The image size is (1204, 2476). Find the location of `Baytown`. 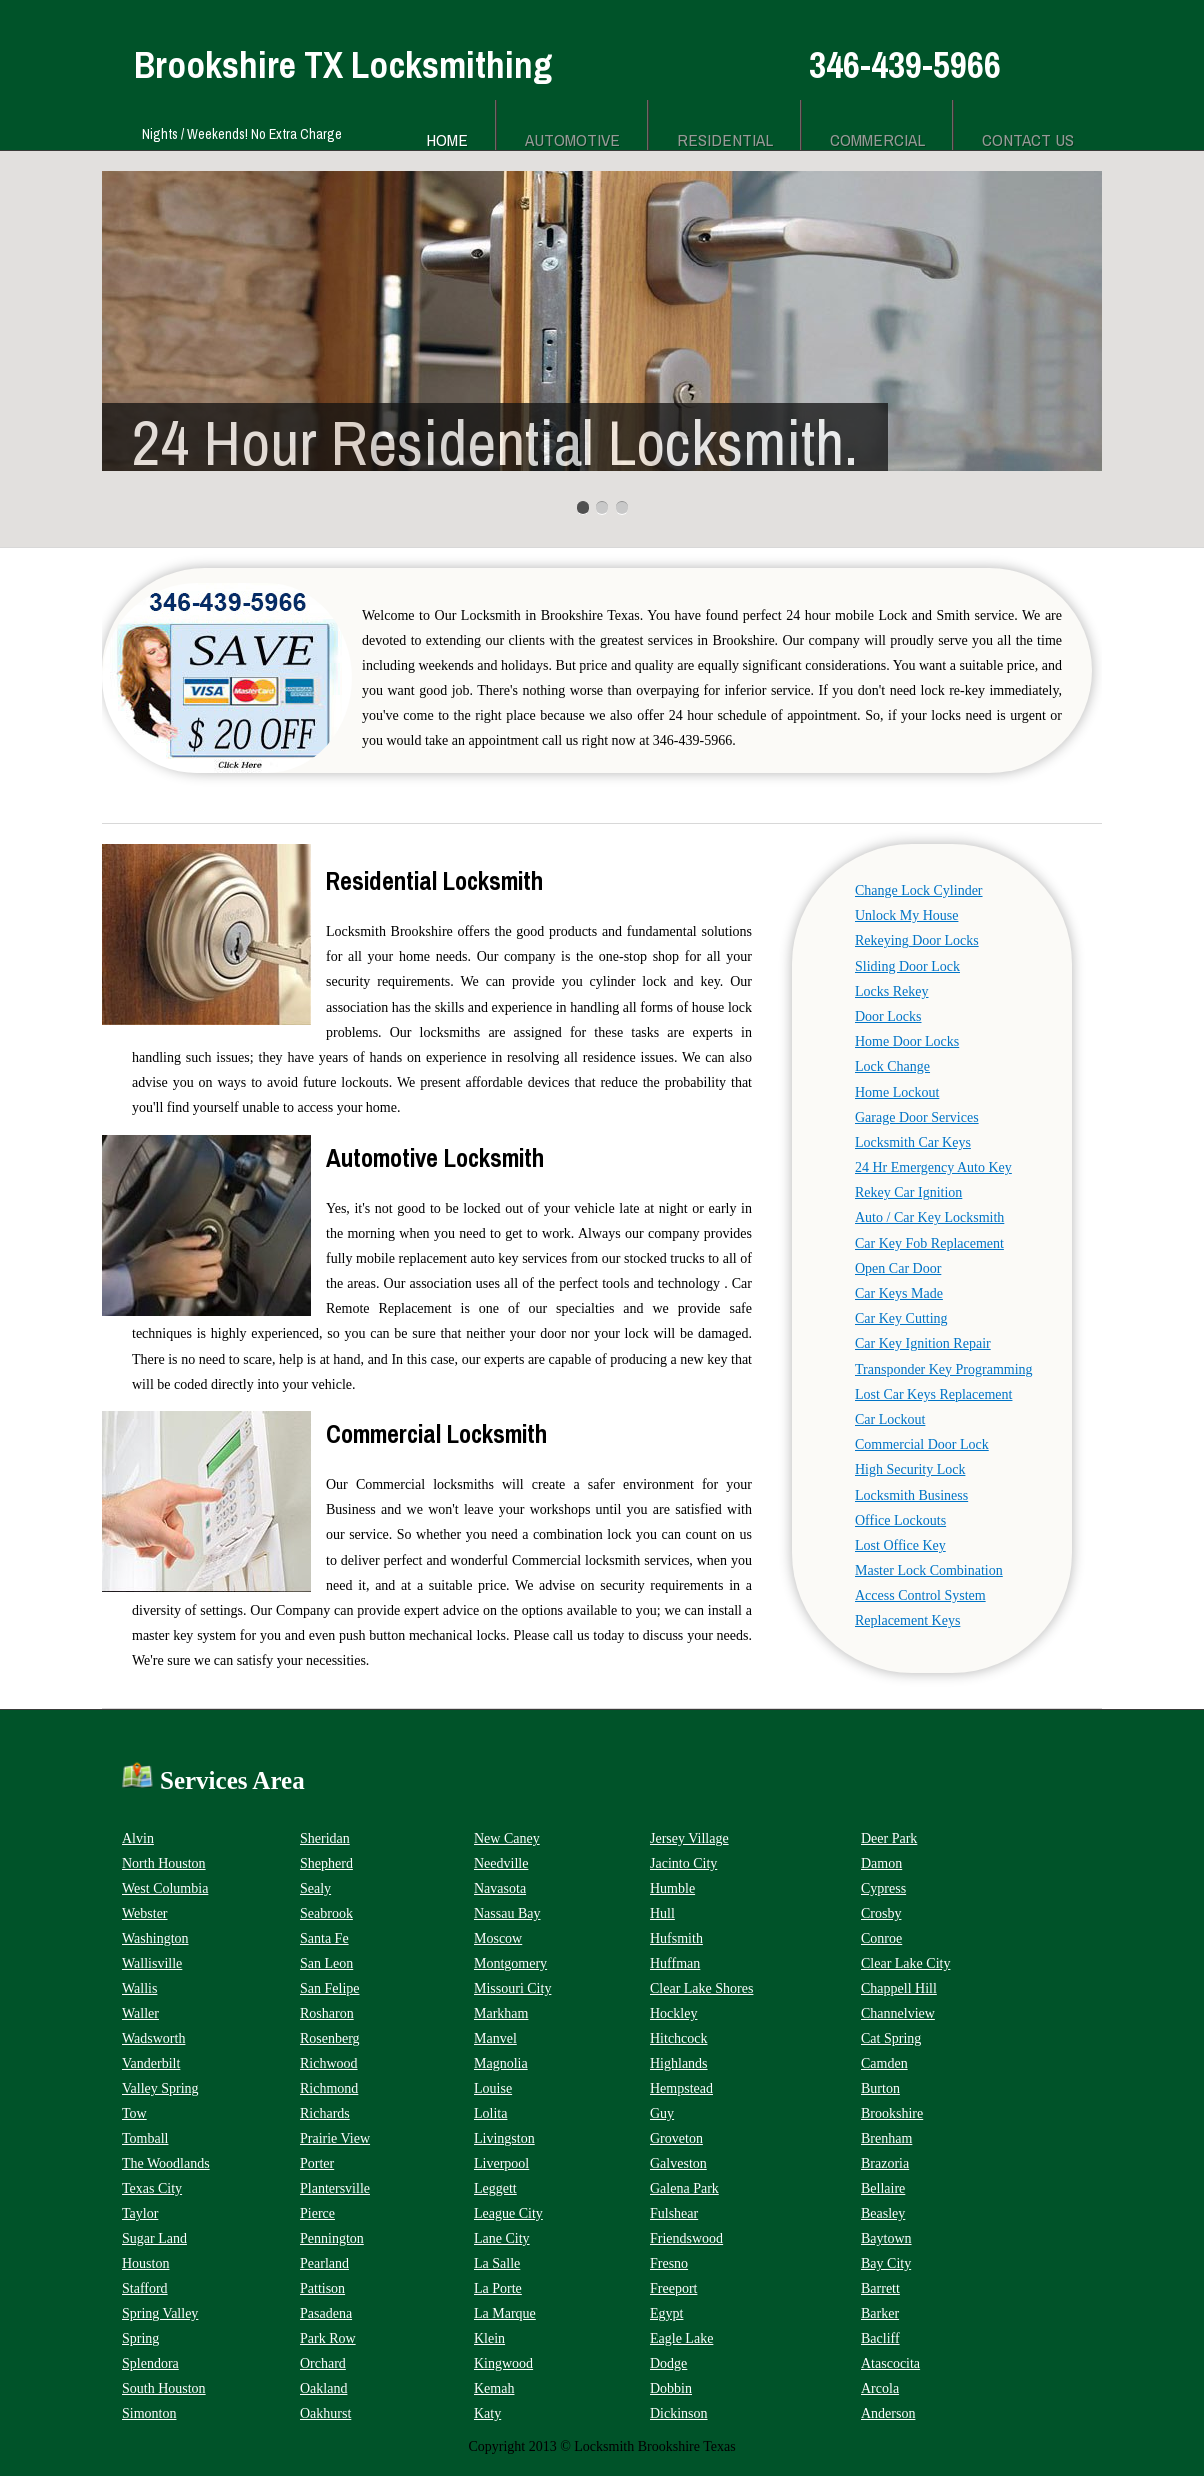

Baytown is located at coordinates (886, 2238).